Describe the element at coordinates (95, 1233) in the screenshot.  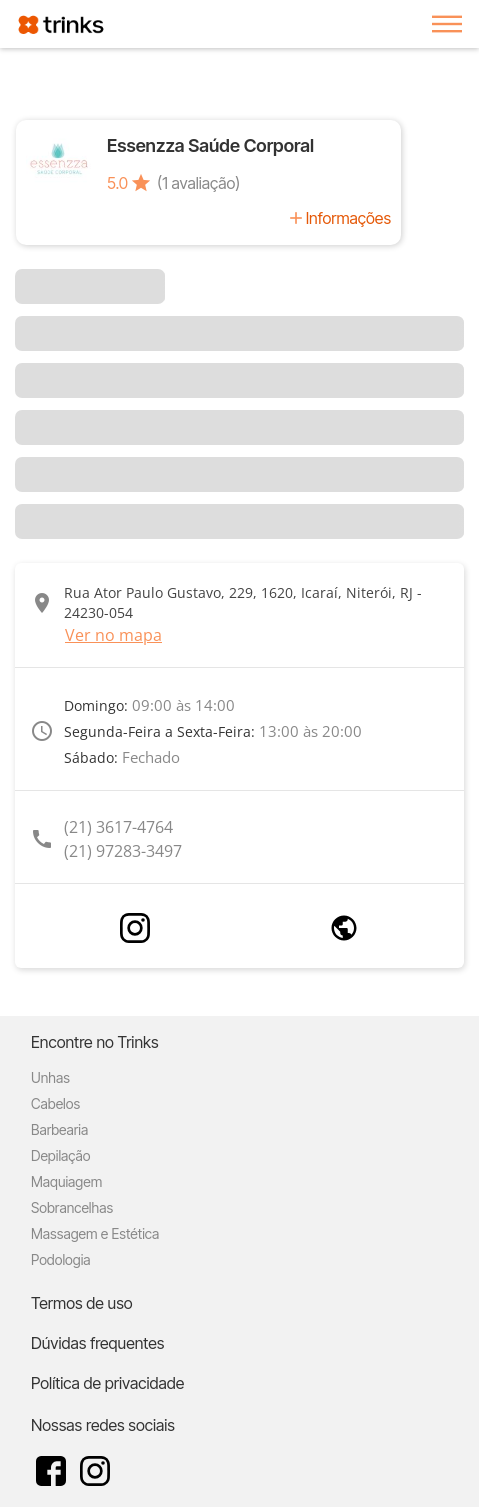
I see `Massagem e Estética` at that location.